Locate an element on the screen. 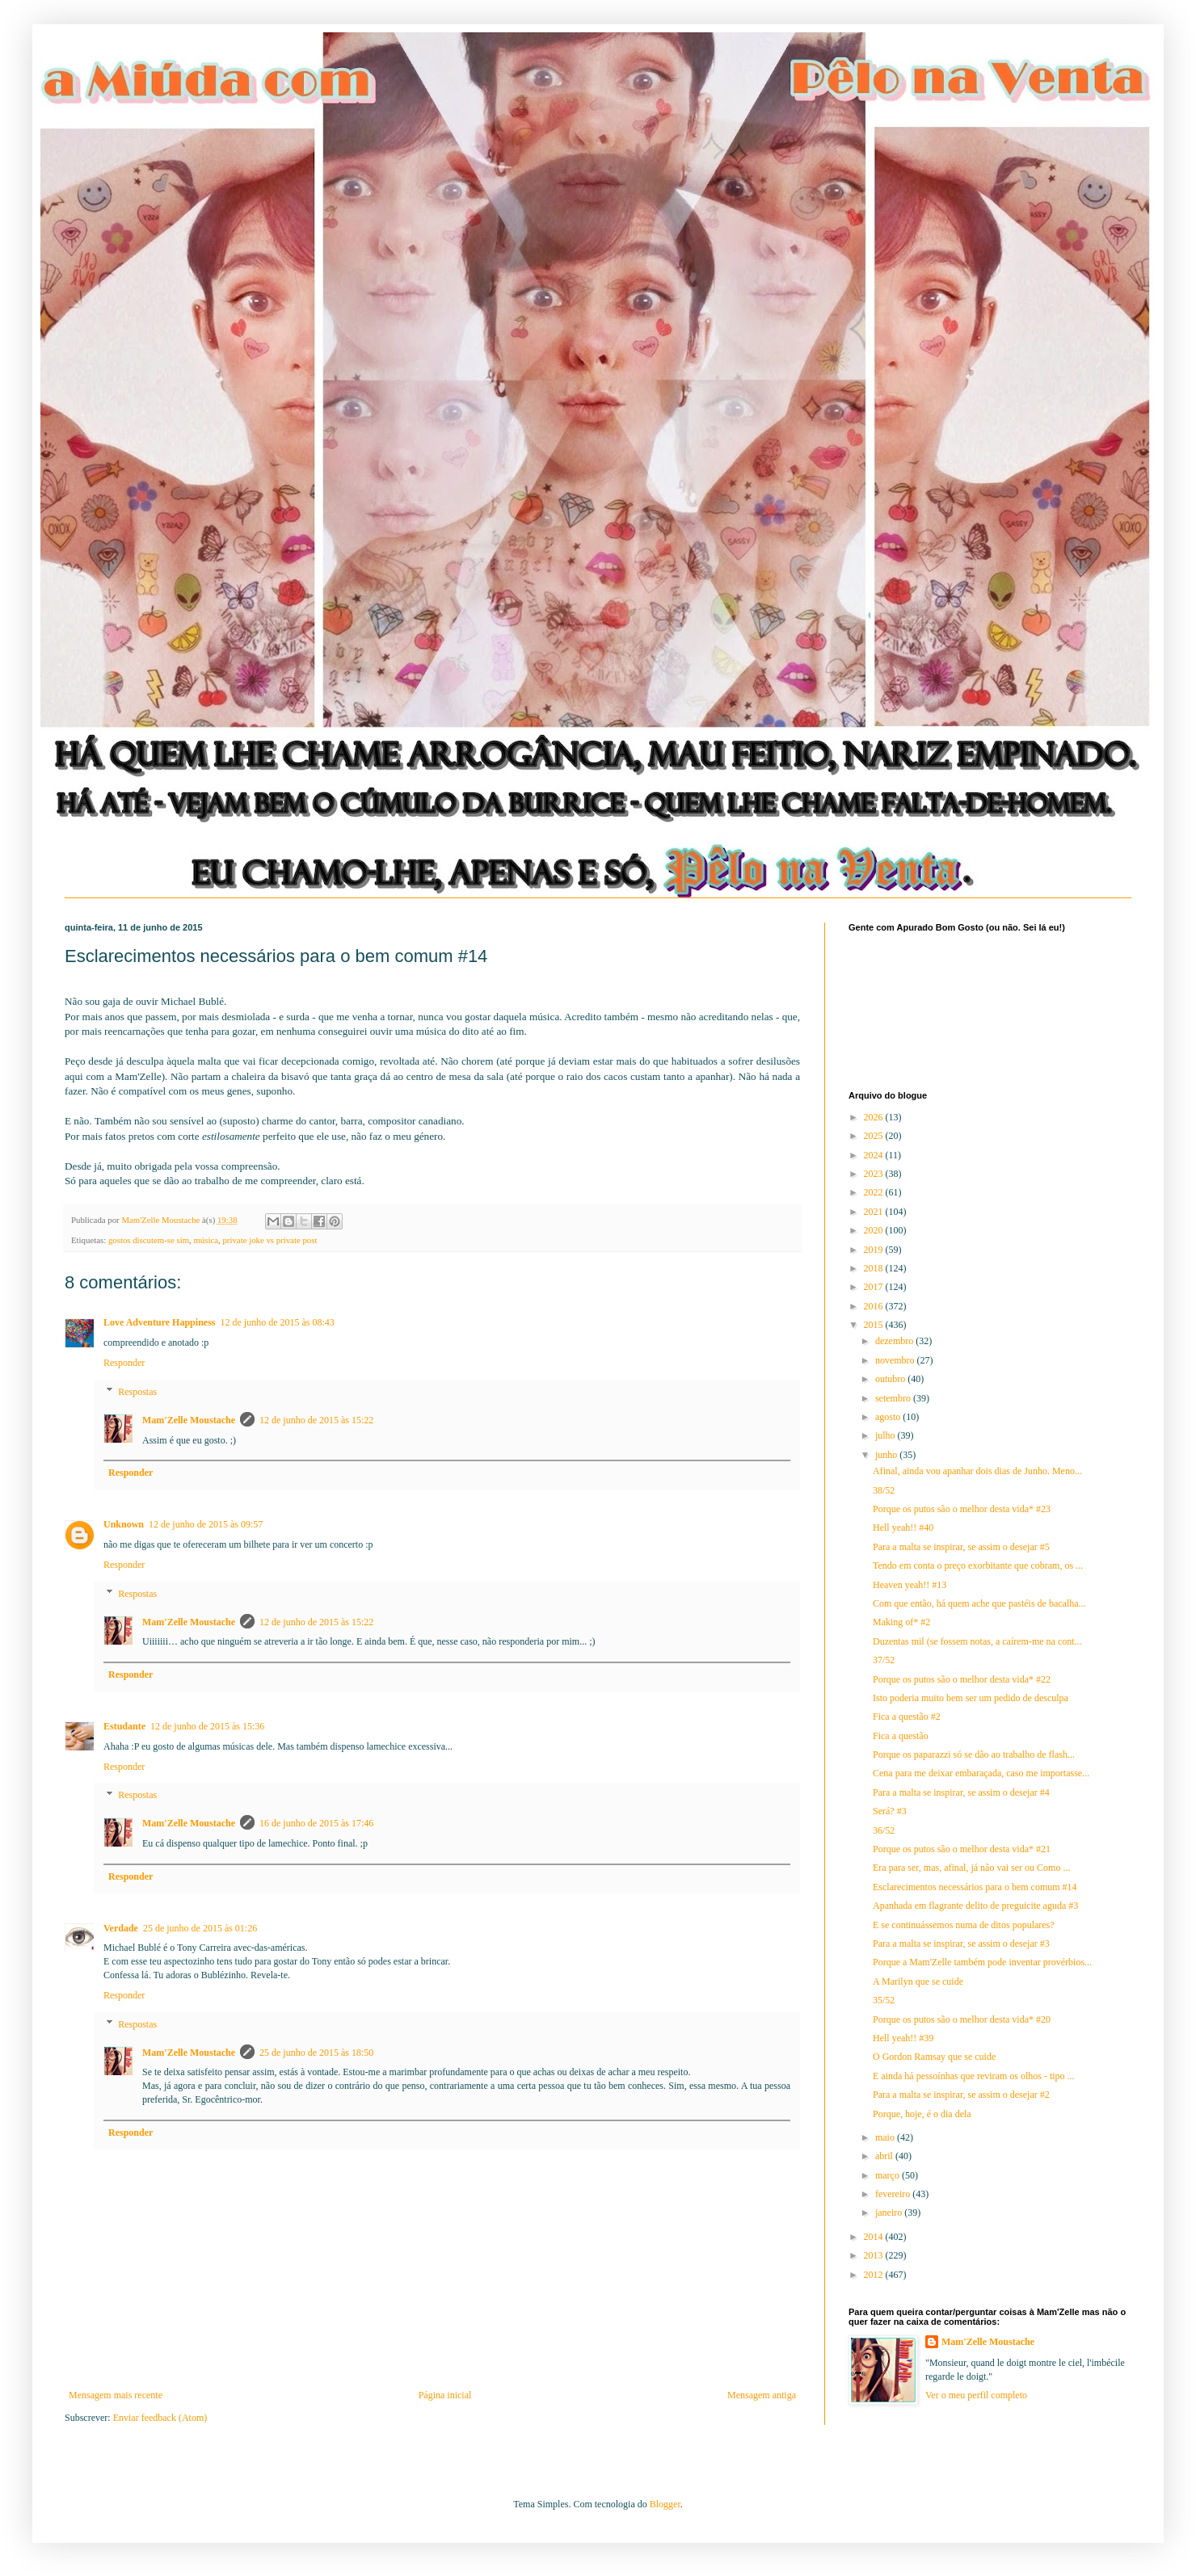 This screenshot has height=2576, width=1196. 12 de junho de 2015 às 08:43 is located at coordinates (277, 1322).